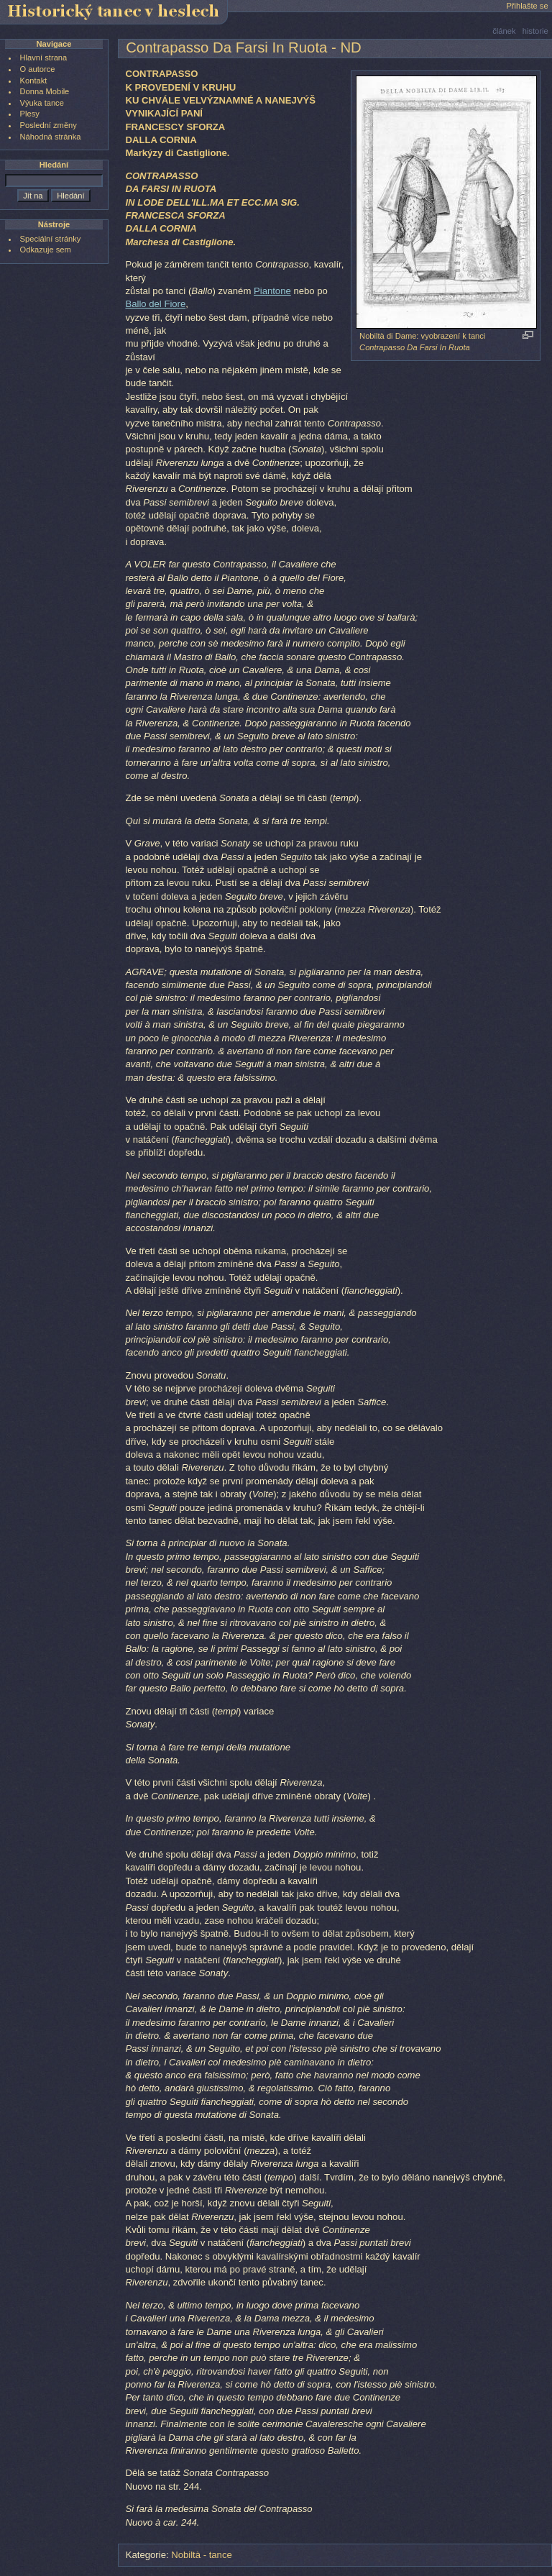 Image resolution: width=552 pixels, height=2576 pixels. I want to click on Hlavní strana, so click(44, 57).